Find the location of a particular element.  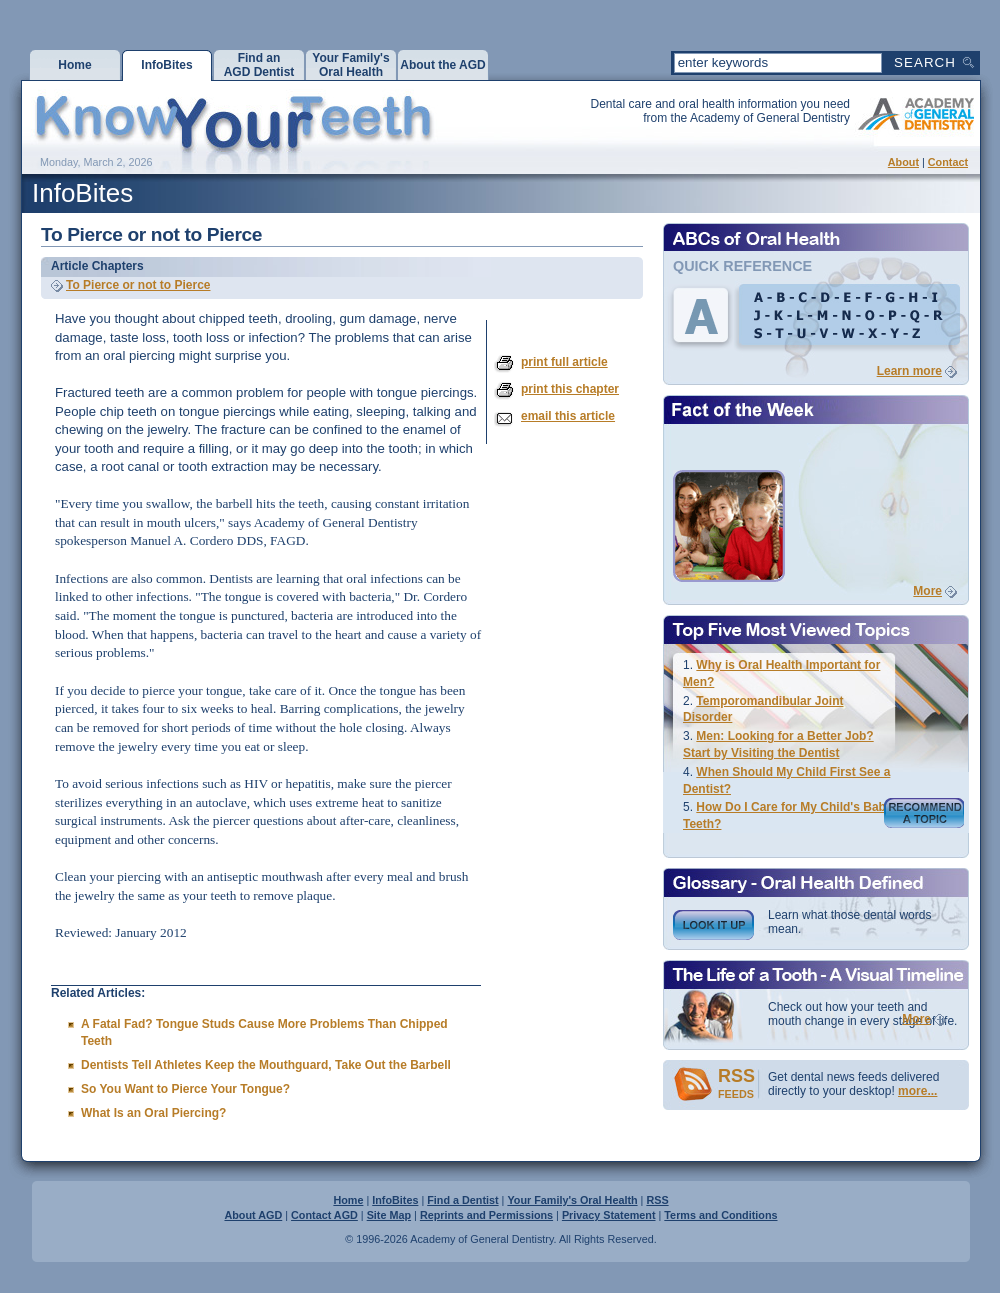

Contact is located at coordinates (948, 162).